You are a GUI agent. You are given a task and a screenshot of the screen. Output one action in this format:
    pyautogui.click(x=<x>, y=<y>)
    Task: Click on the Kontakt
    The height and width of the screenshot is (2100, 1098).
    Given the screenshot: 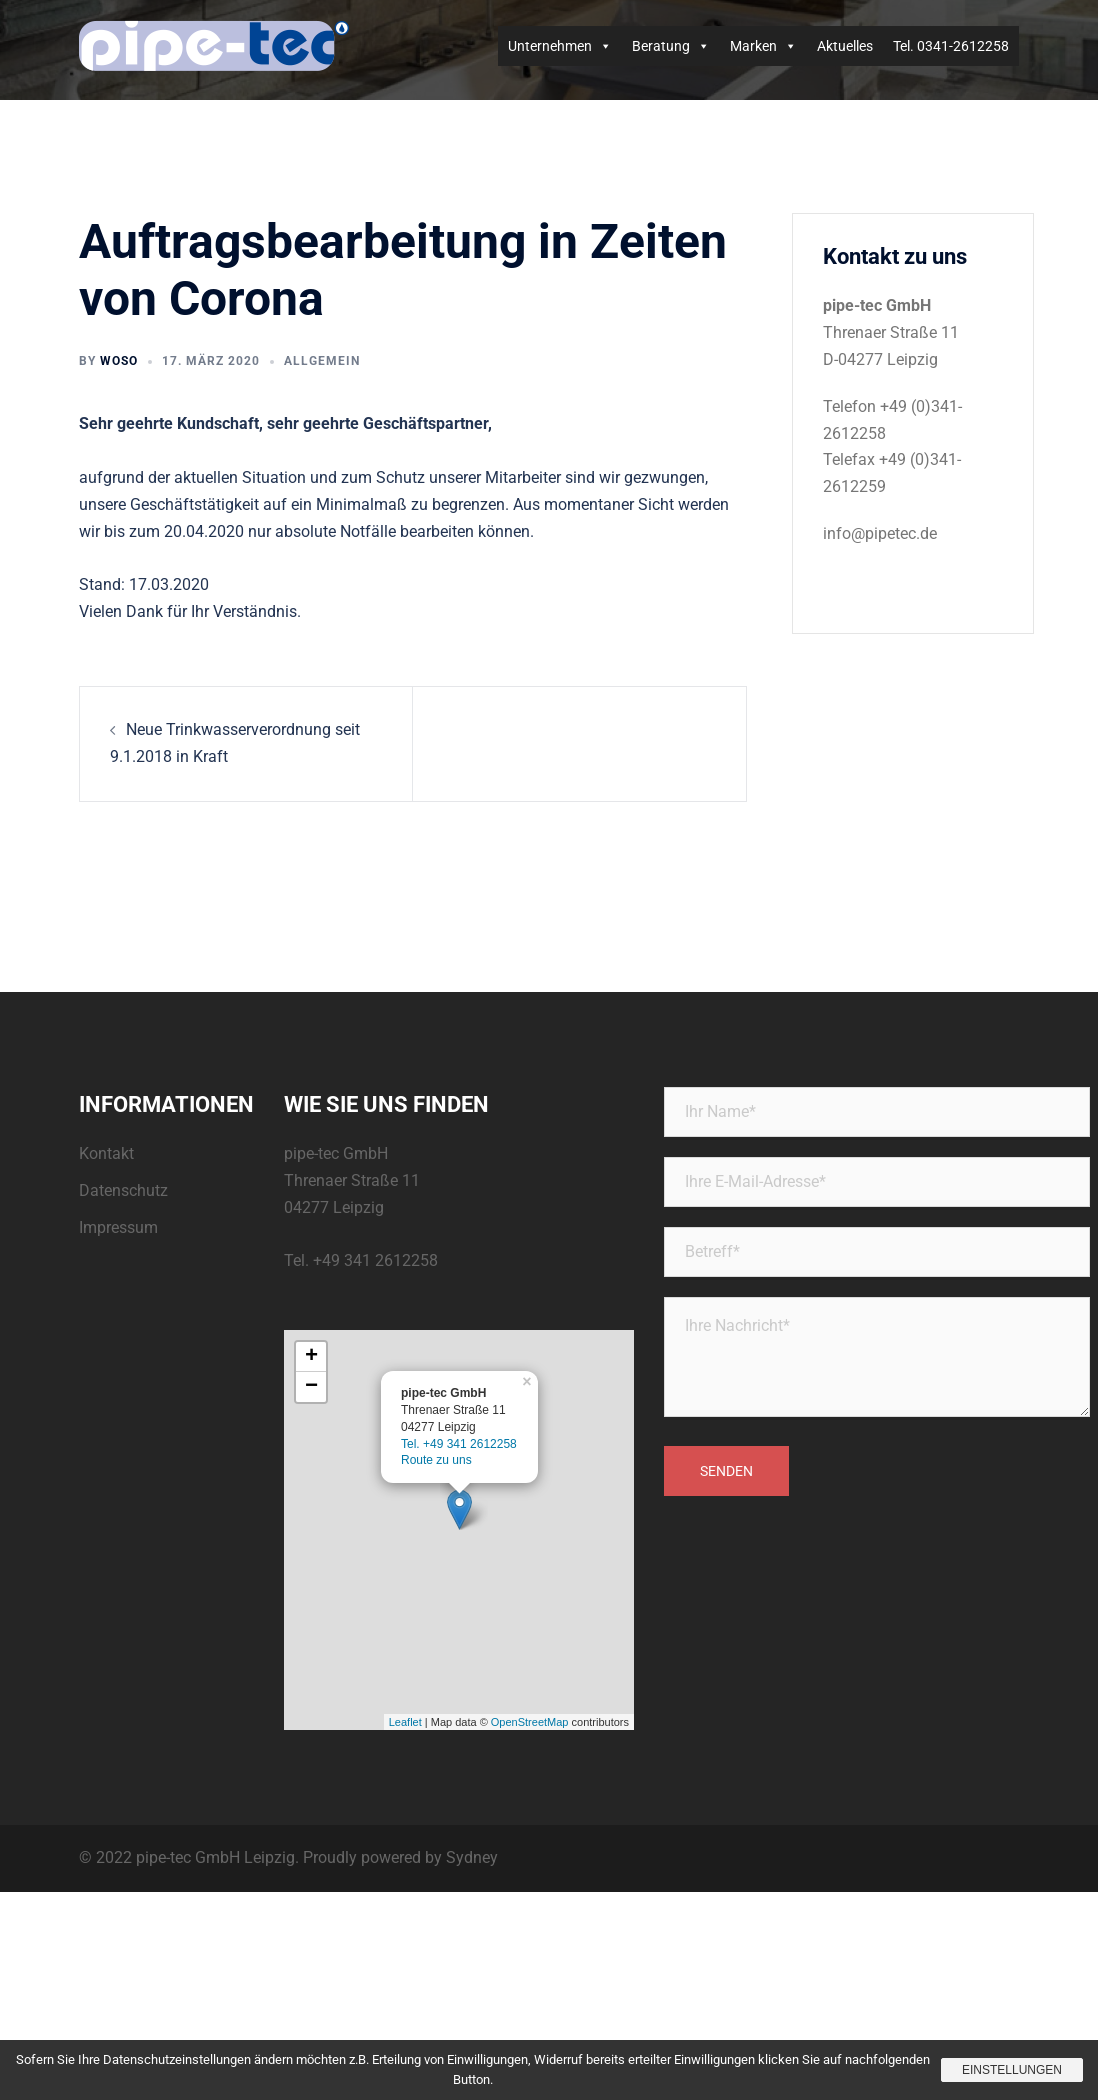 What is the action you would take?
    pyautogui.click(x=106, y=1153)
    